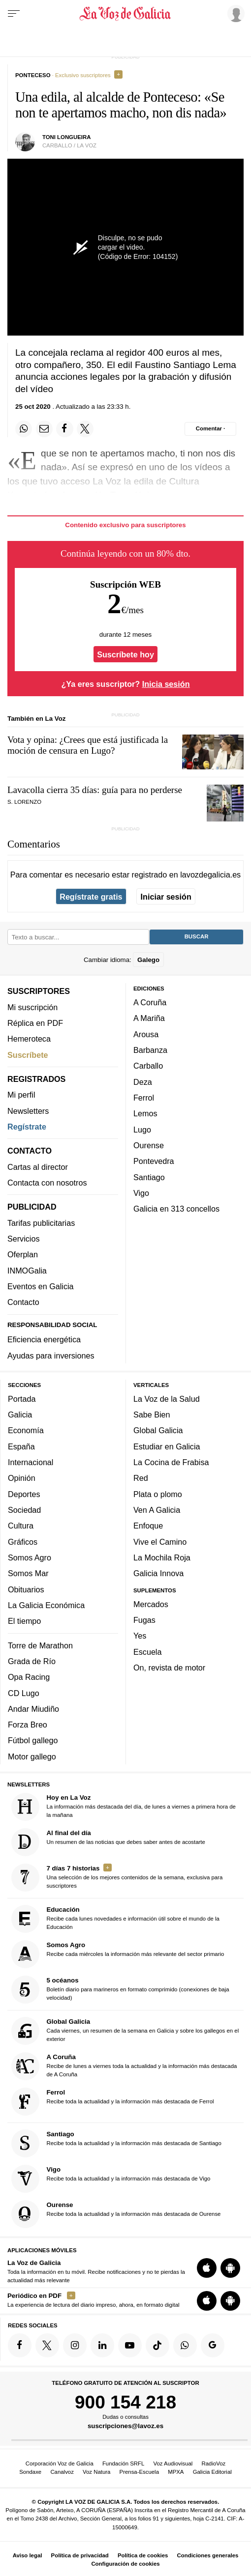 This screenshot has height=2576, width=251. Describe the element at coordinates (66, 137) in the screenshot. I see `Toni Longueira` at that location.